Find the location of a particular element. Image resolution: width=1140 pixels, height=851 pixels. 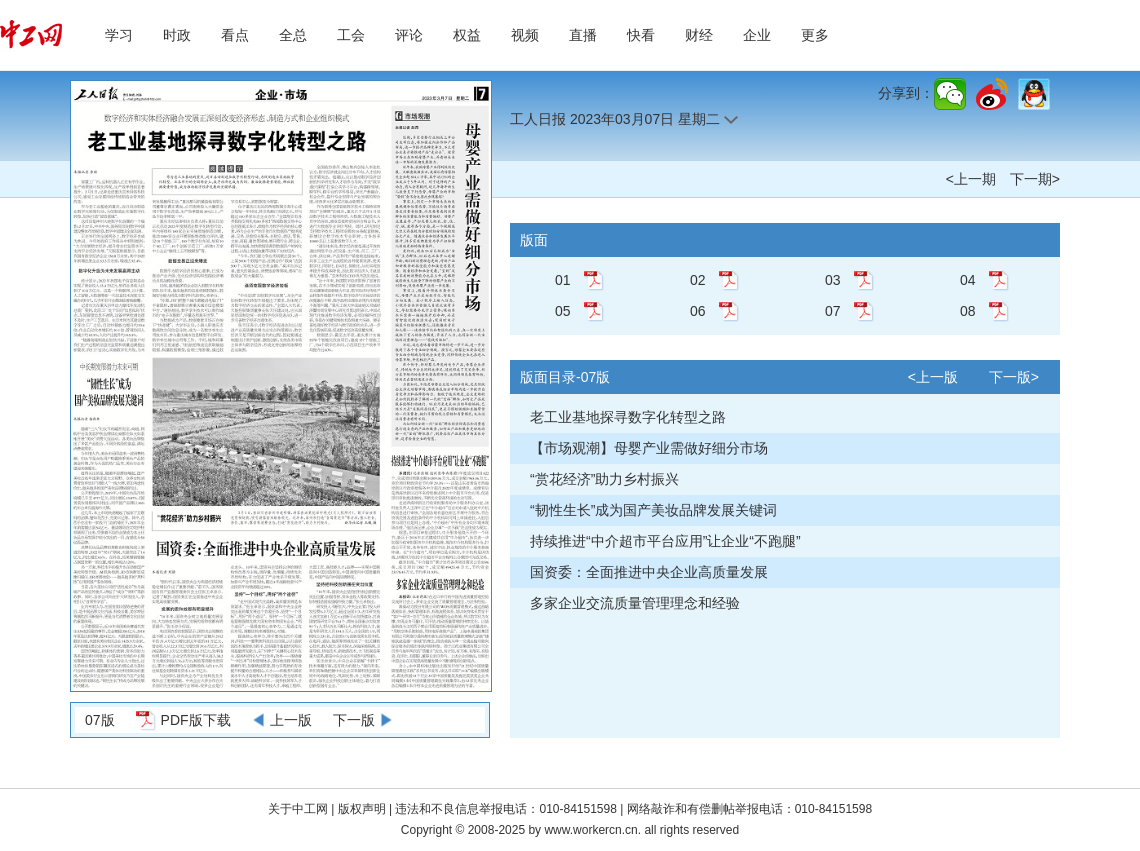

工会 is located at coordinates (351, 35).